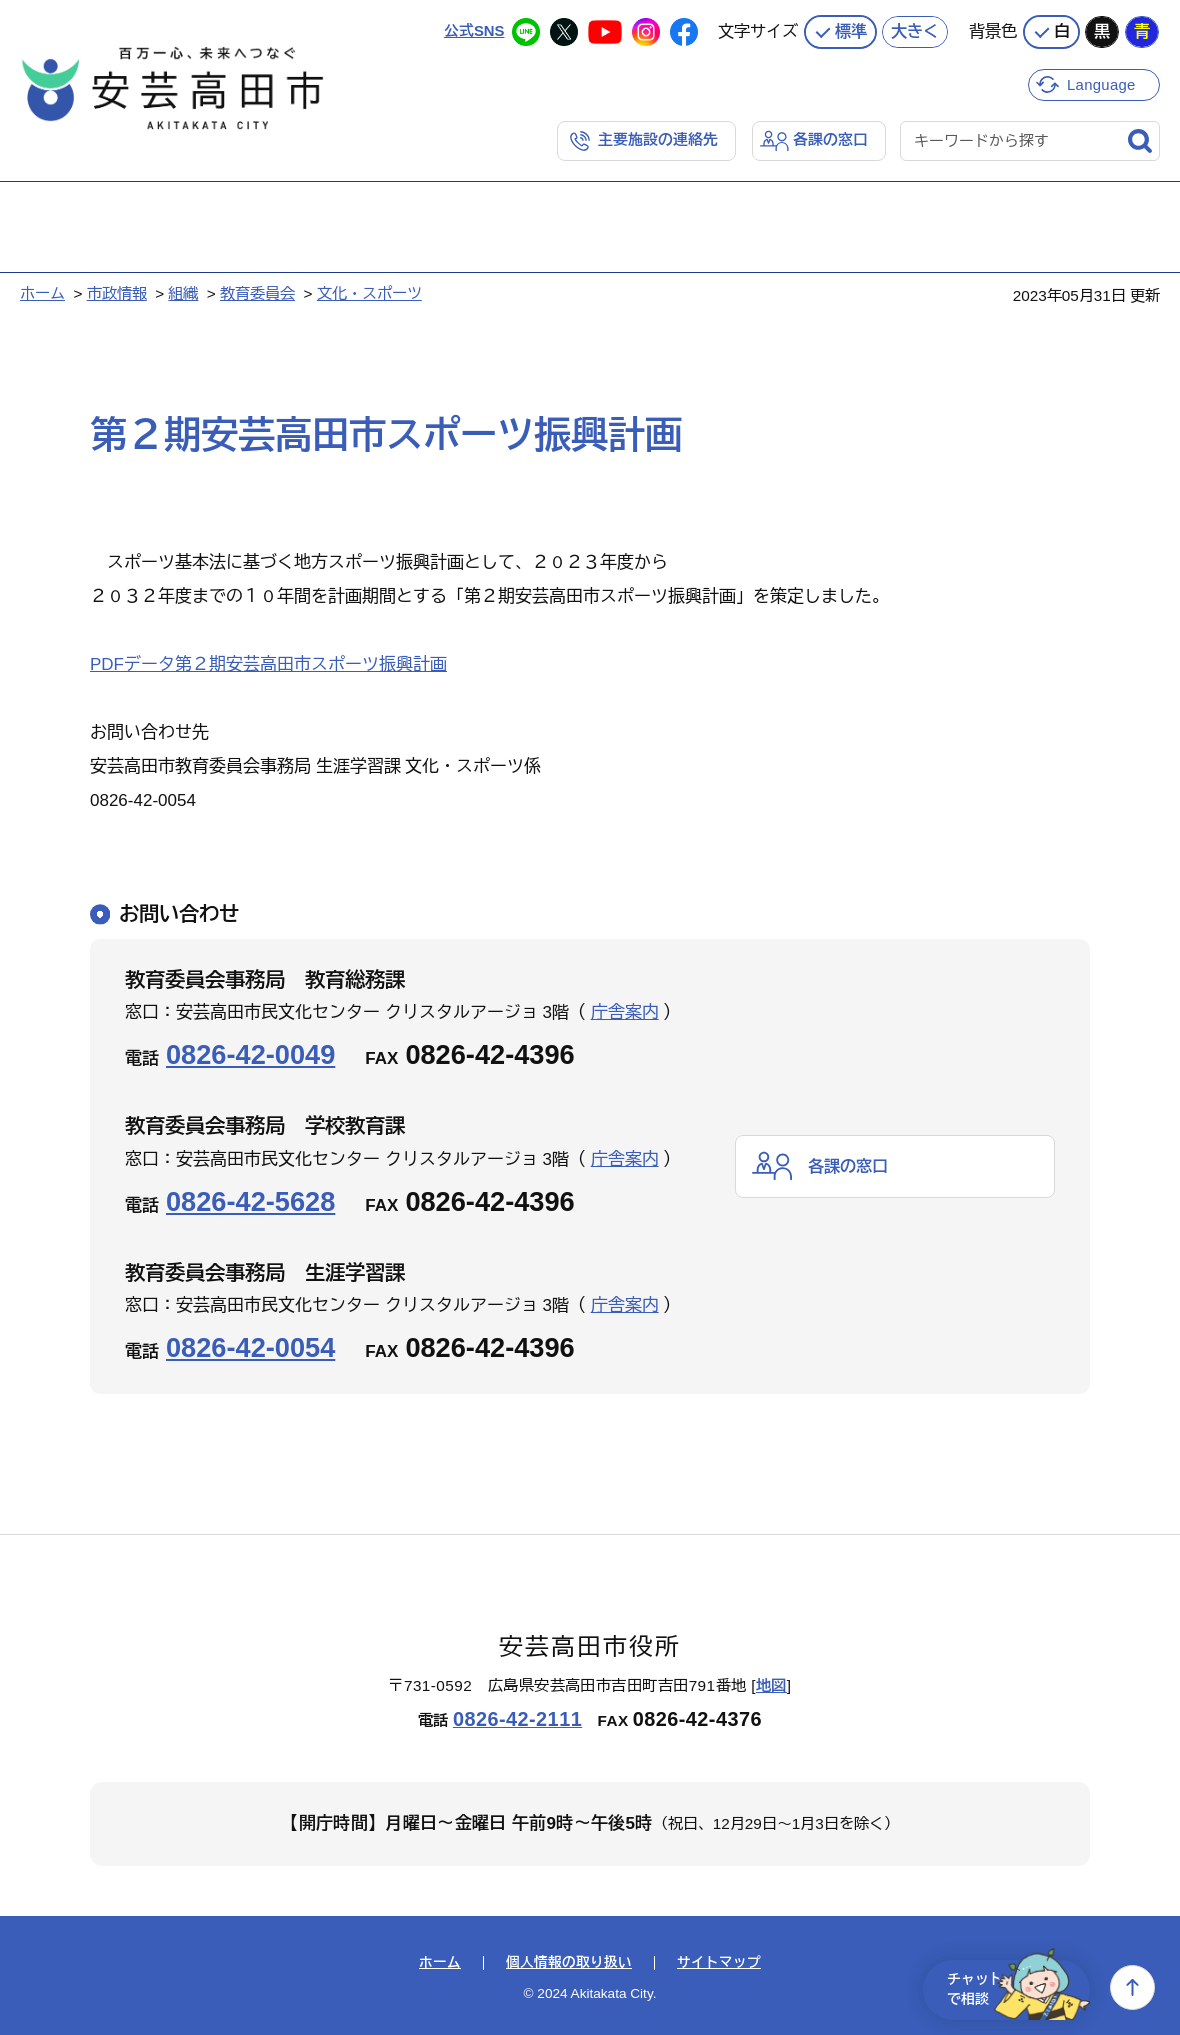 This screenshot has width=1180, height=2035. I want to click on 0826-42-0049, so click(250, 1054).